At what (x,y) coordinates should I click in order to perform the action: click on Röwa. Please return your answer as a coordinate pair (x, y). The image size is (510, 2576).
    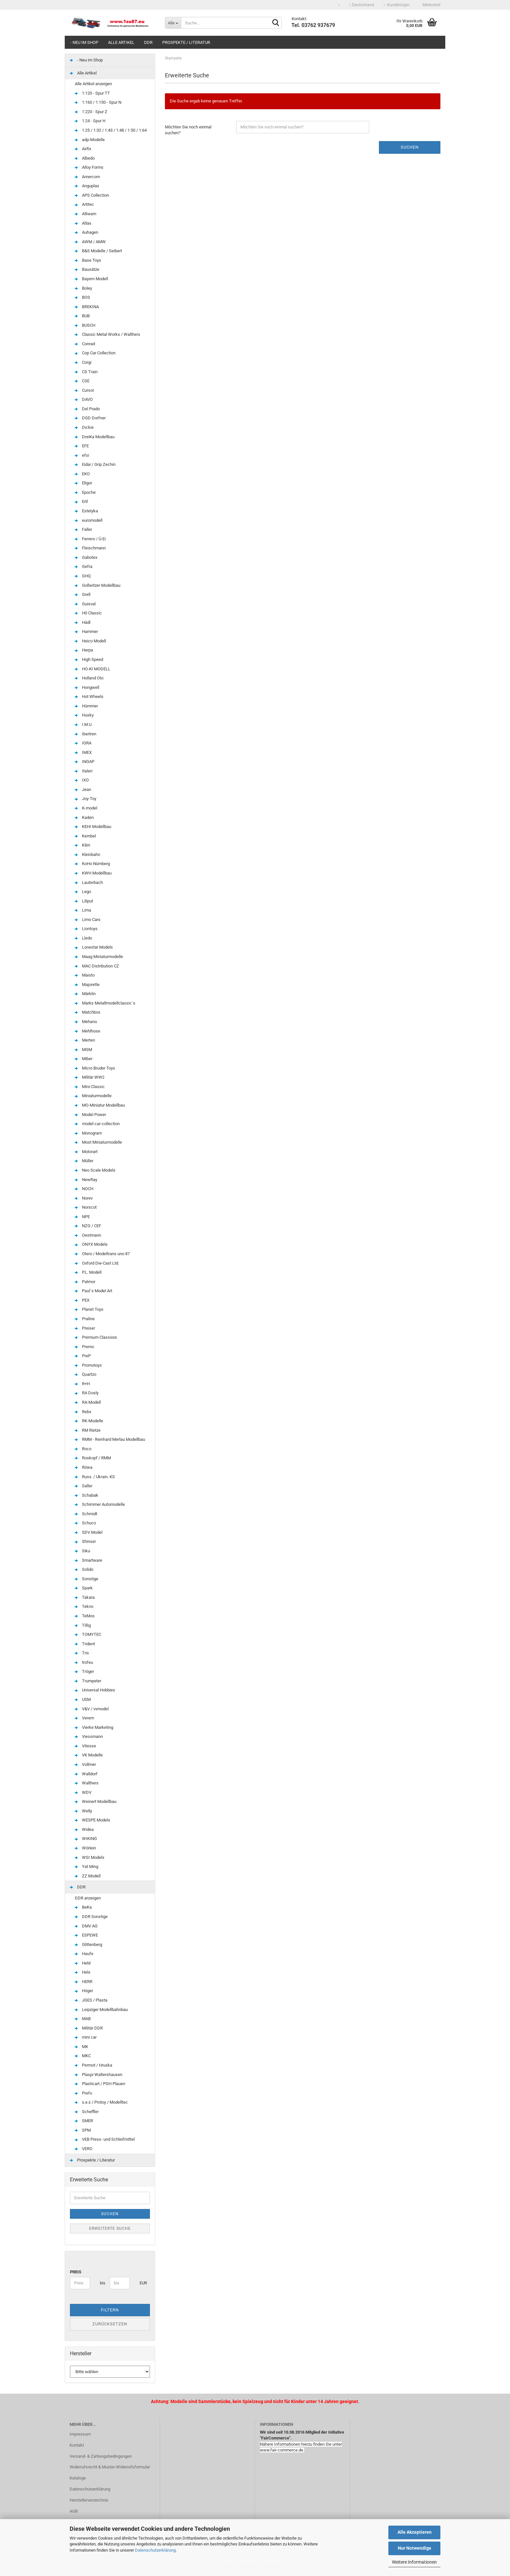
    Looking at the image, I should click on (83, 1467).